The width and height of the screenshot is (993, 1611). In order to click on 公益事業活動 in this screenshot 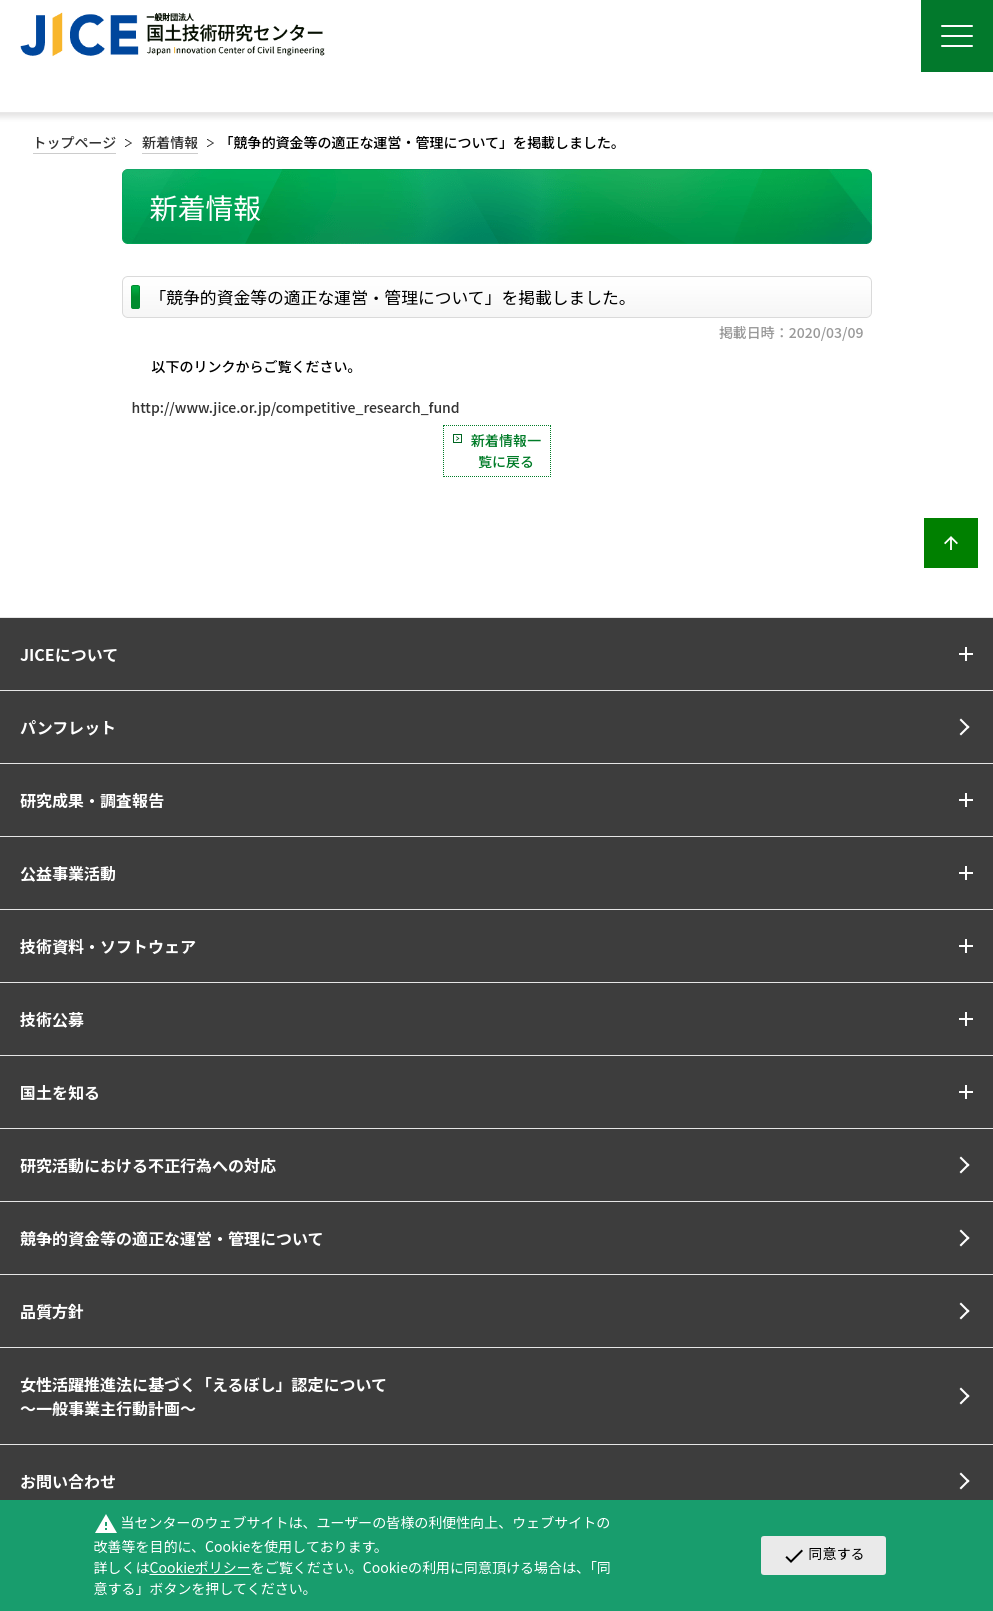, I will do `click(68, 873)`.